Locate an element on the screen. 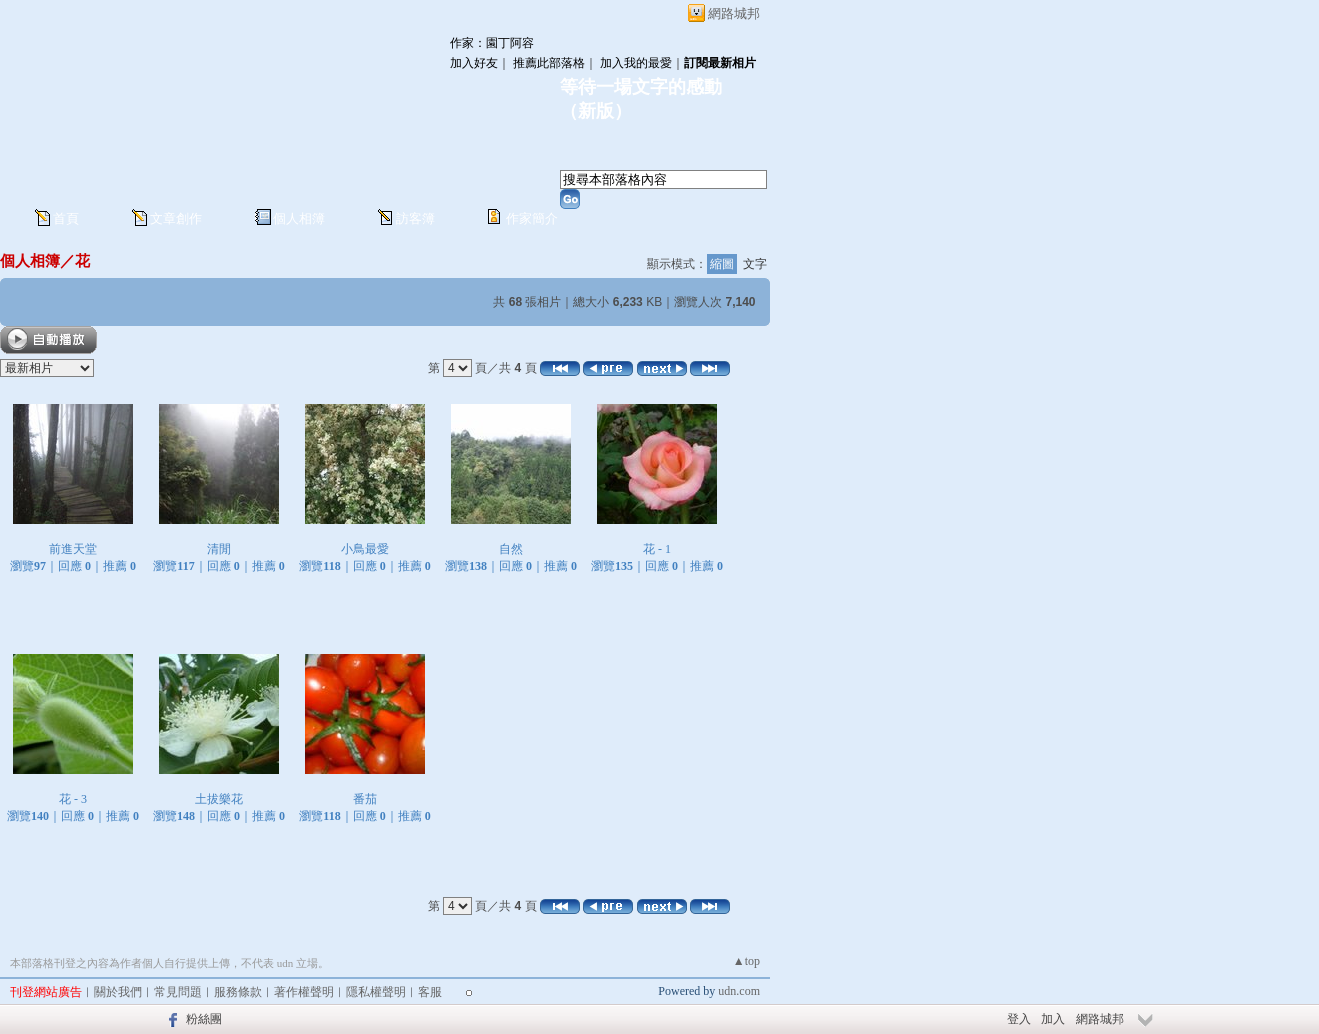  前進天堂 is located at coordinates (73, 549).